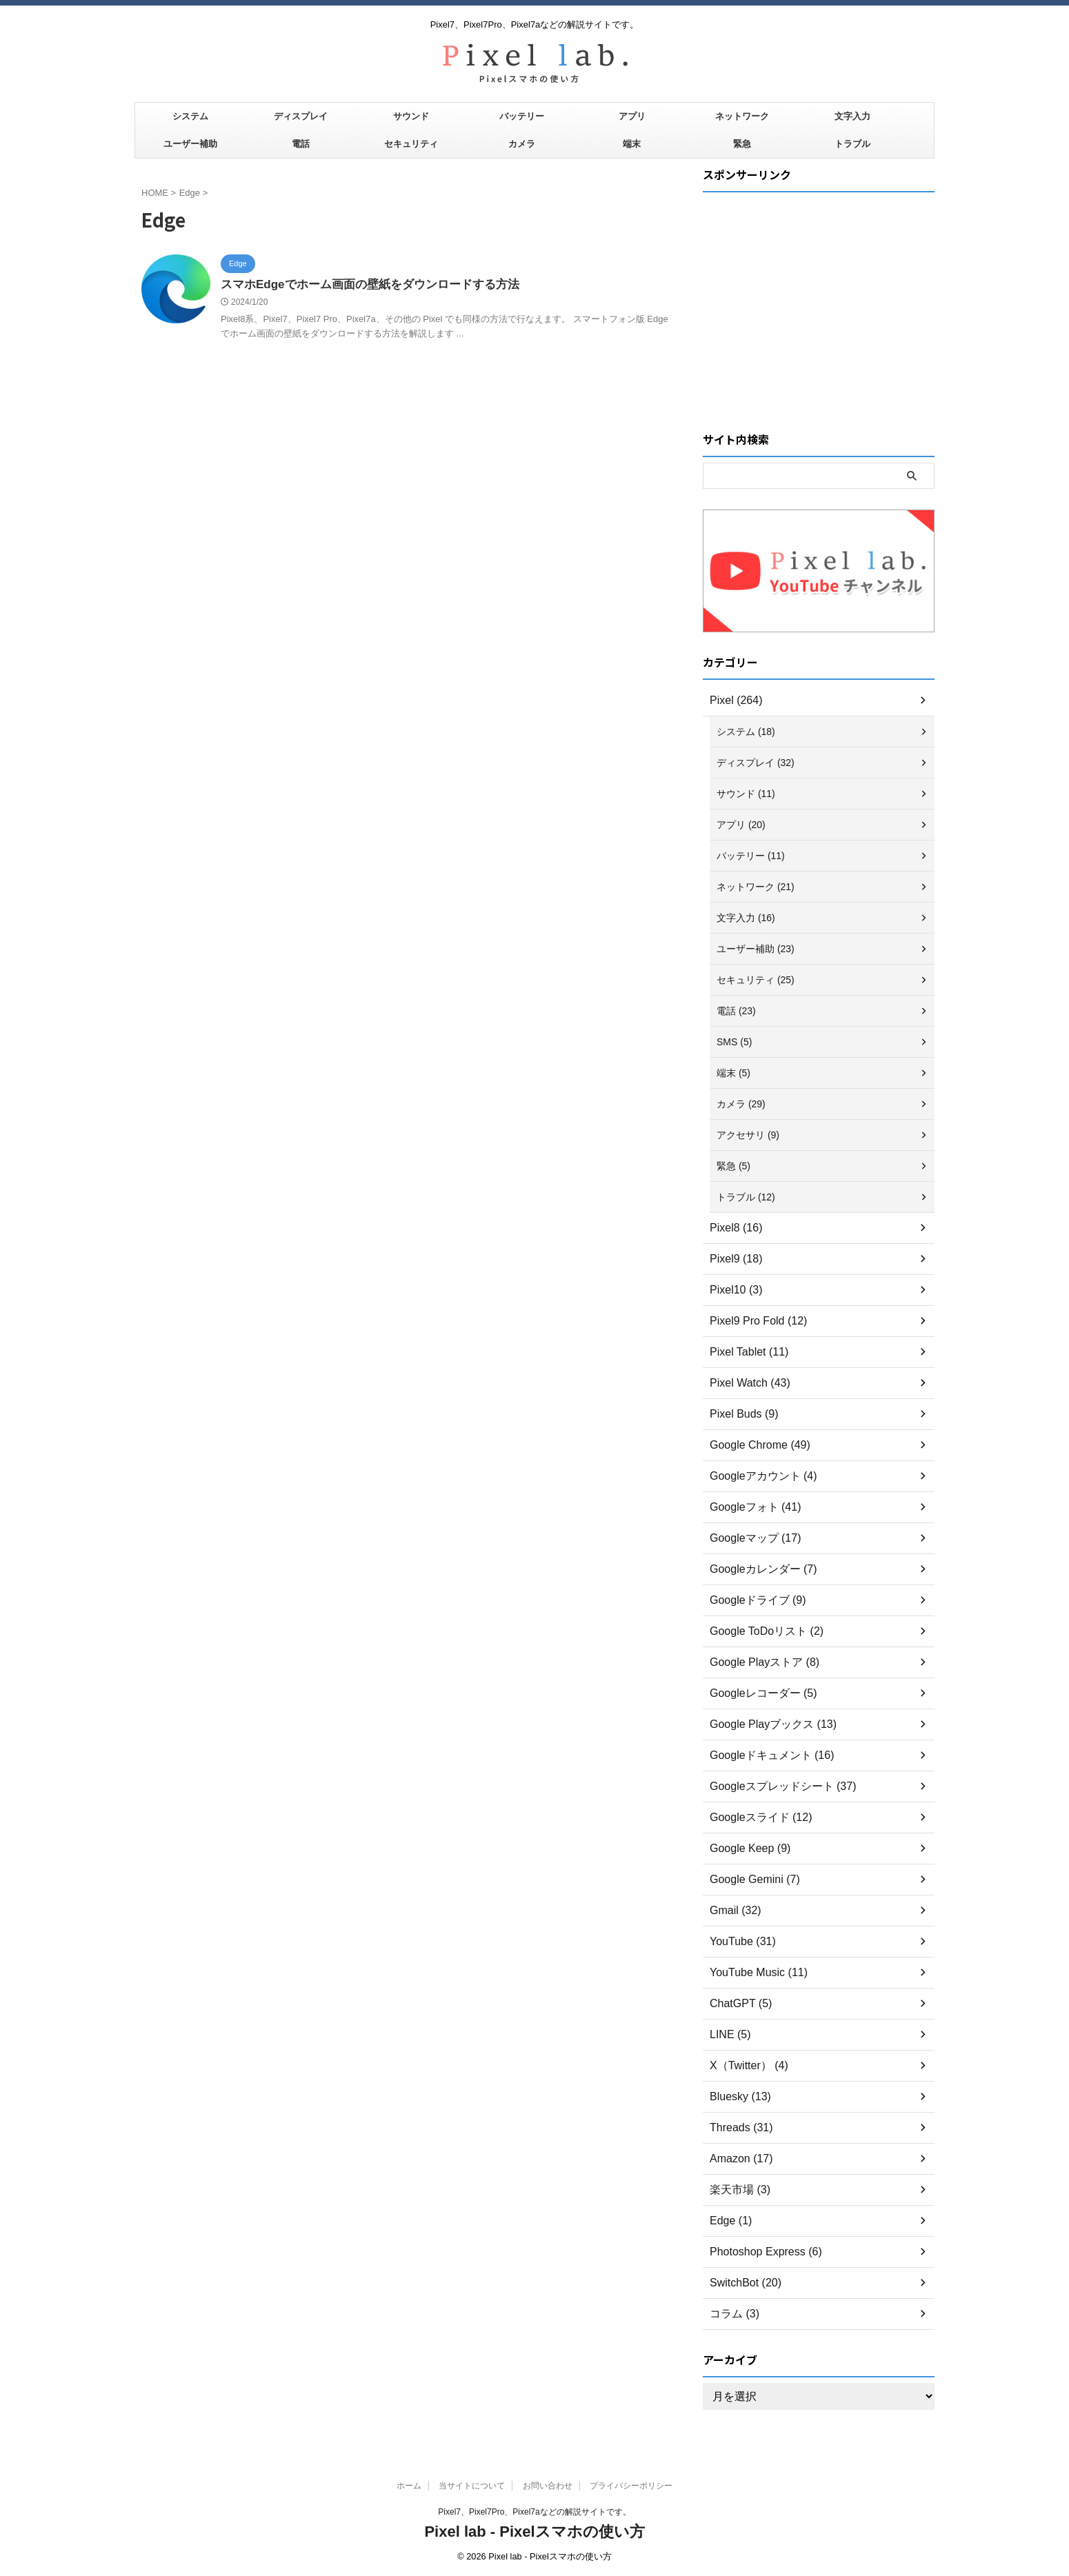 The height and width of the screenshot is (2576, 1069). What do you see at coordinates (409, 2486) in the screenshot?
I see `ホーム` at bounding box center [409, 2486].